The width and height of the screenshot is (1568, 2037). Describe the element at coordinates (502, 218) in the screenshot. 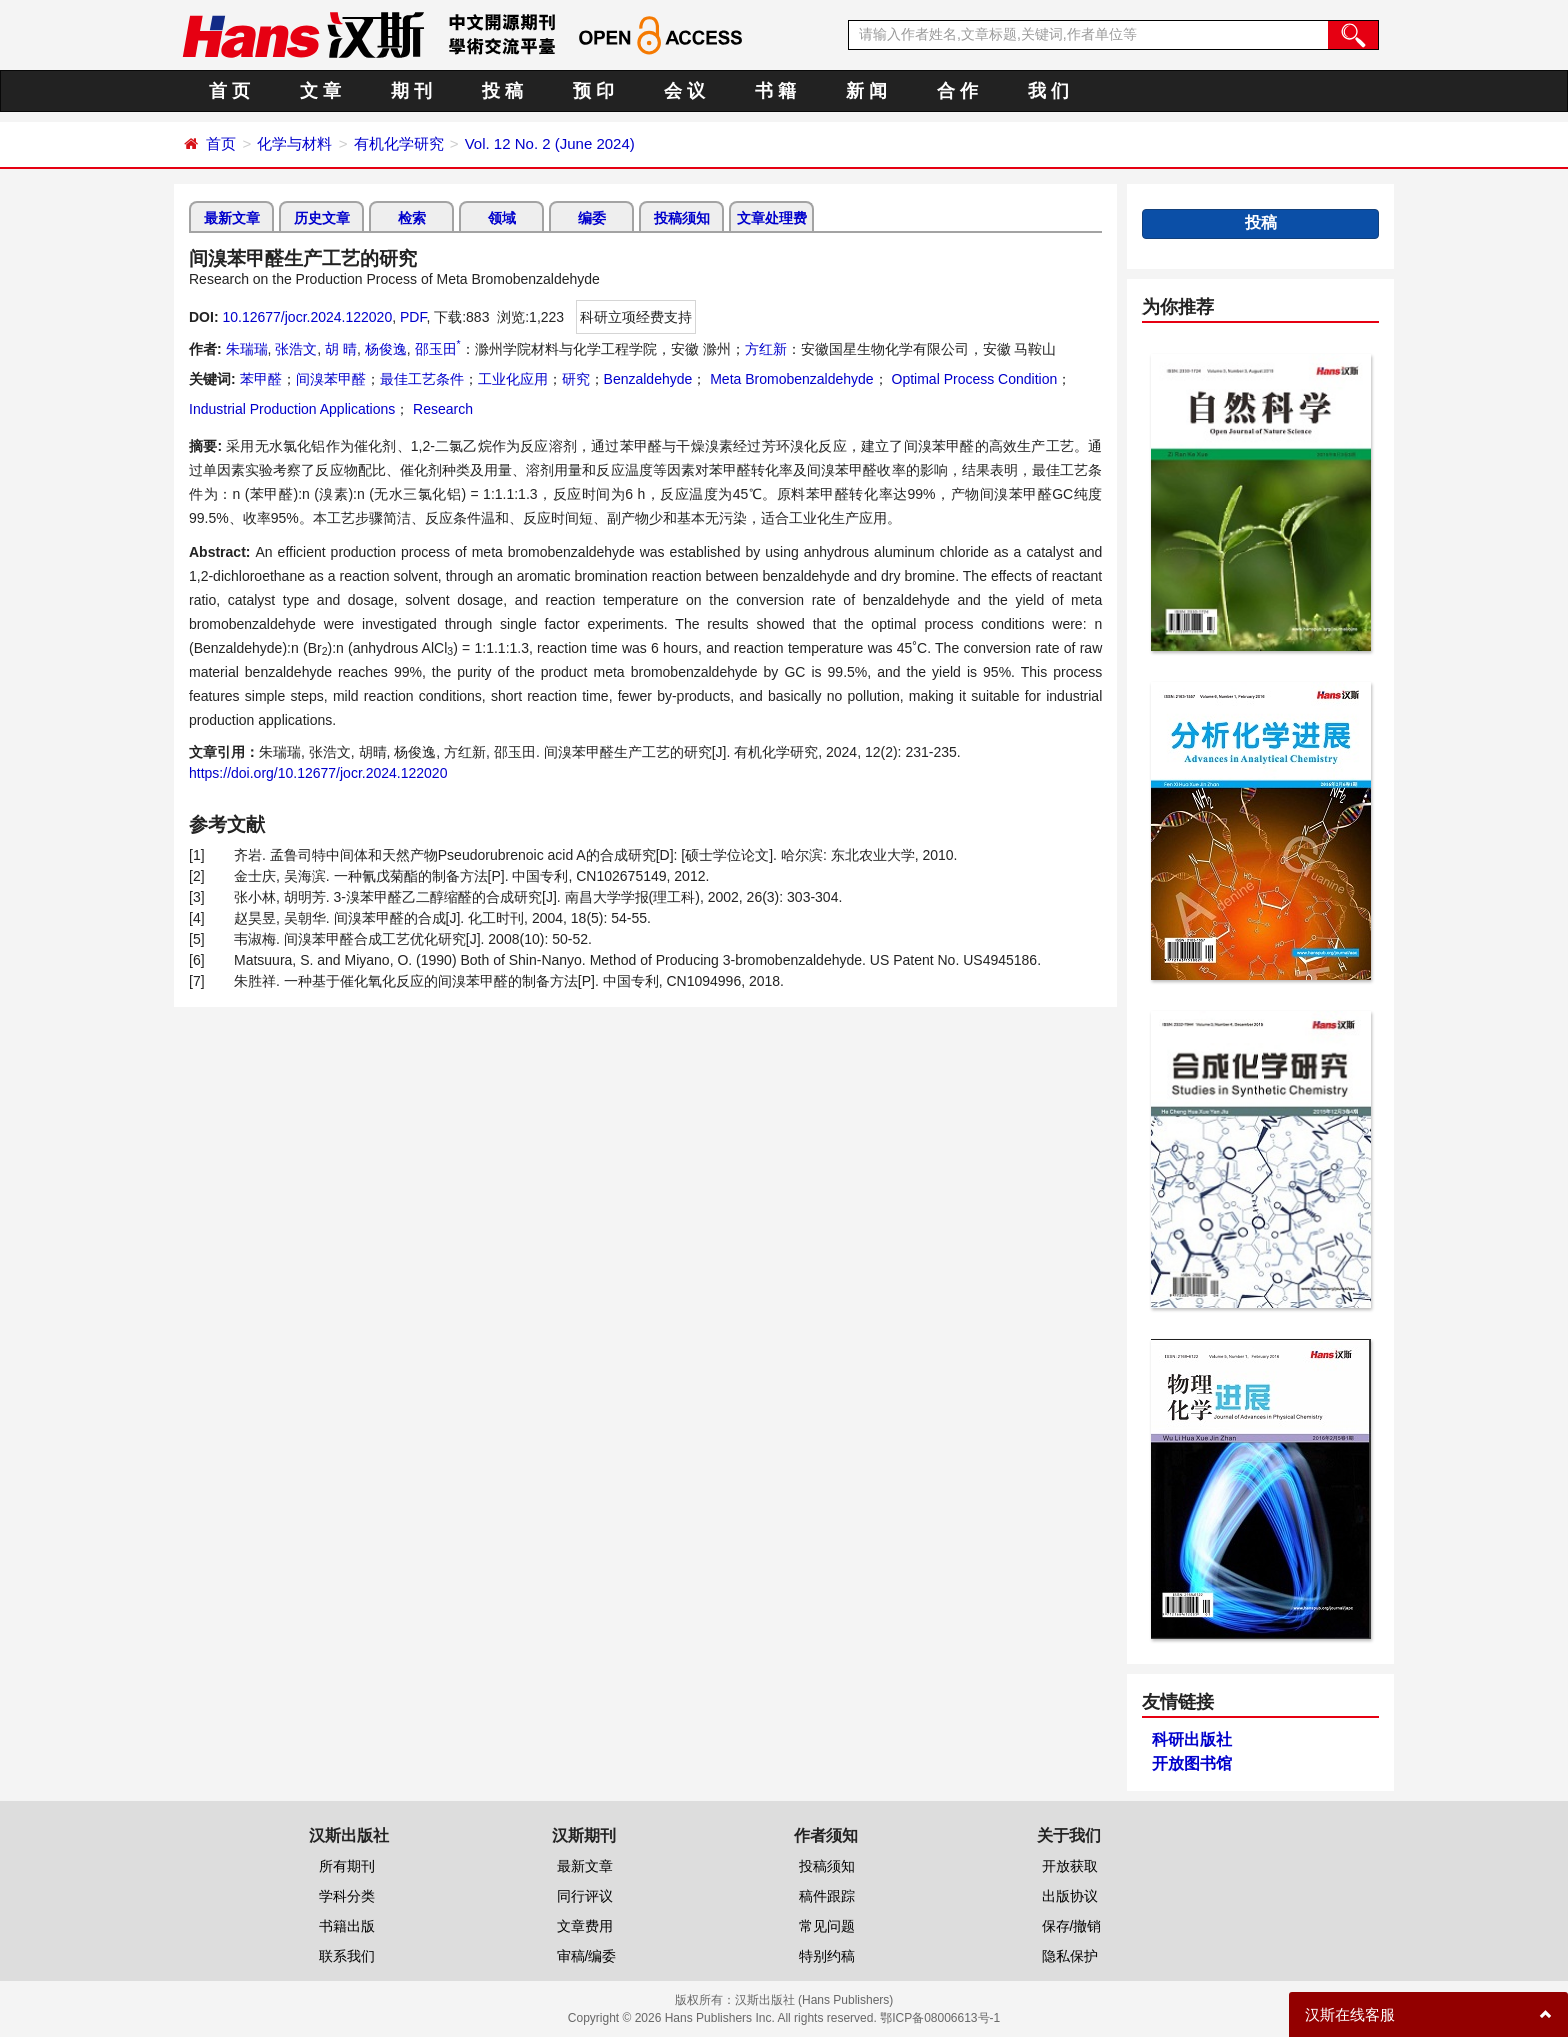

I see `领域` at that location.